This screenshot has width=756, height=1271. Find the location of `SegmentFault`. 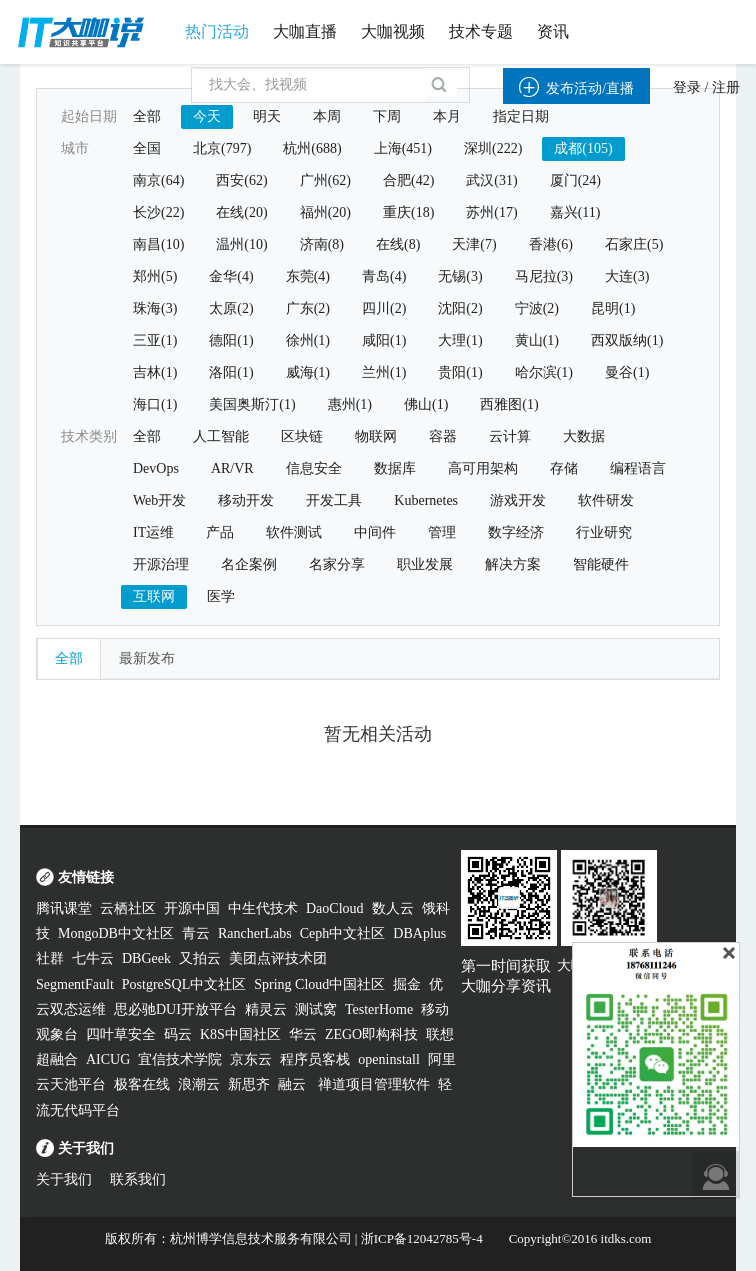

SegmentFault is located at coordinates (75, 984).